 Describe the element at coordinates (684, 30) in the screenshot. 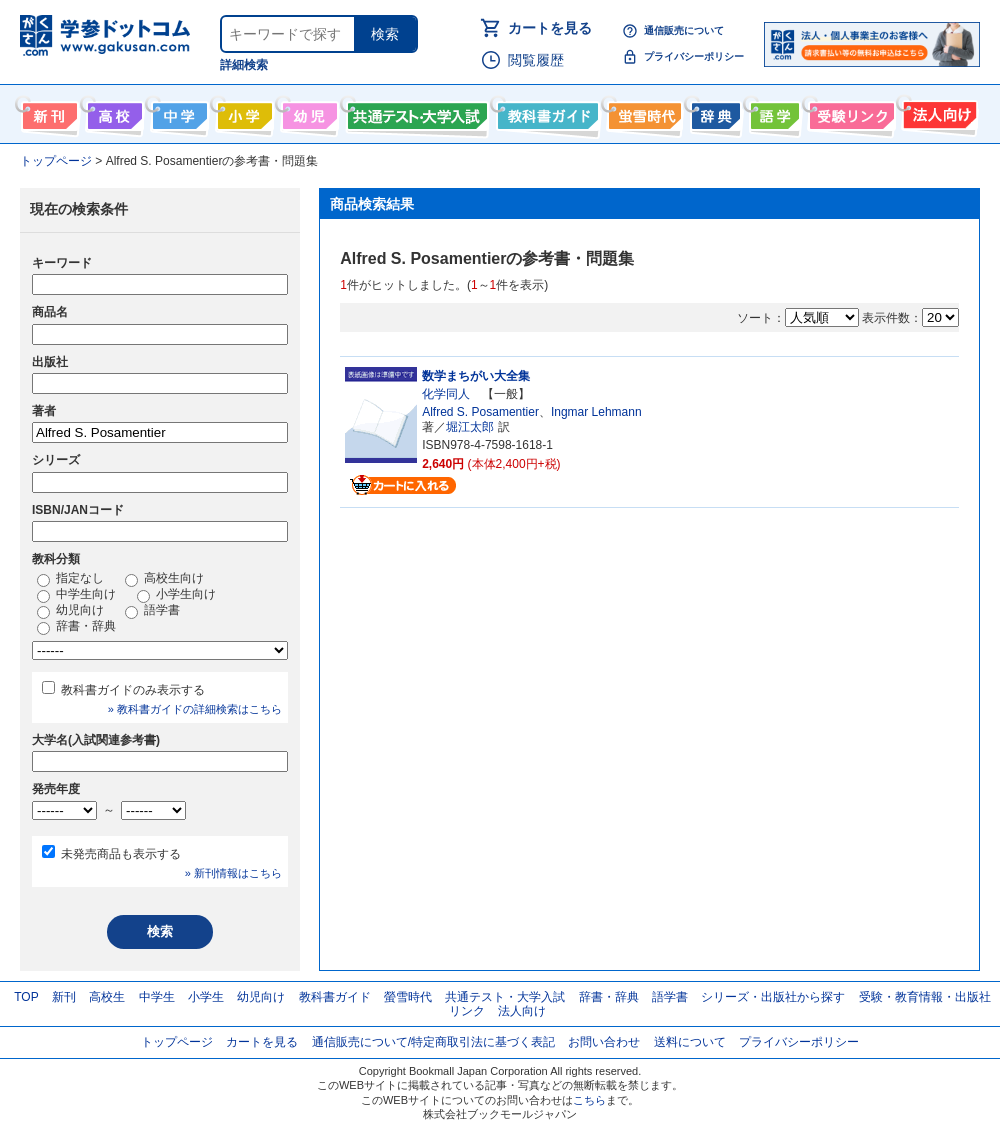

I see `通信販売について` at that location.